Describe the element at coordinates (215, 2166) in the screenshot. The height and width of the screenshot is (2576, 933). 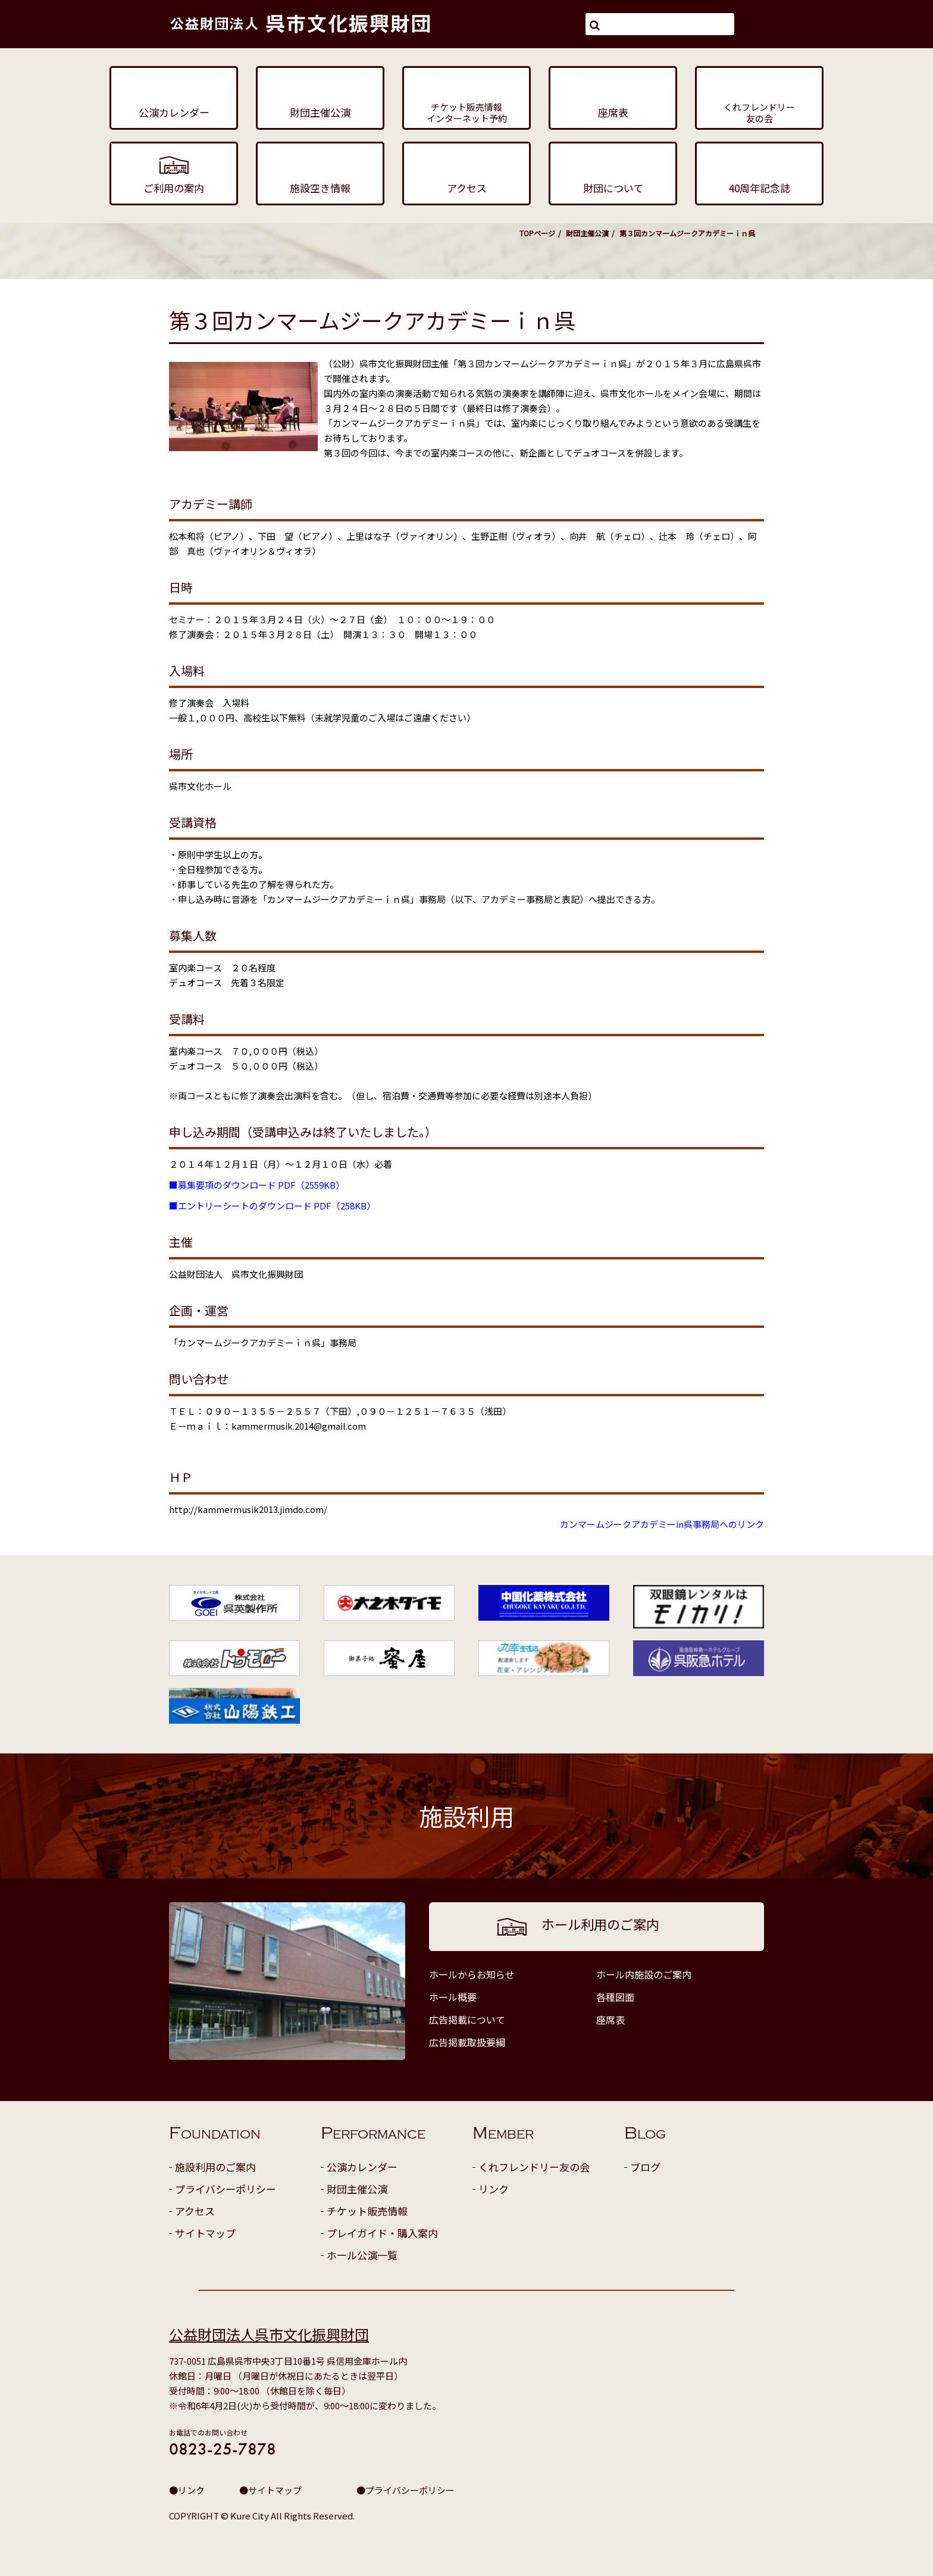
I see `施設利用のご案内` at that location.